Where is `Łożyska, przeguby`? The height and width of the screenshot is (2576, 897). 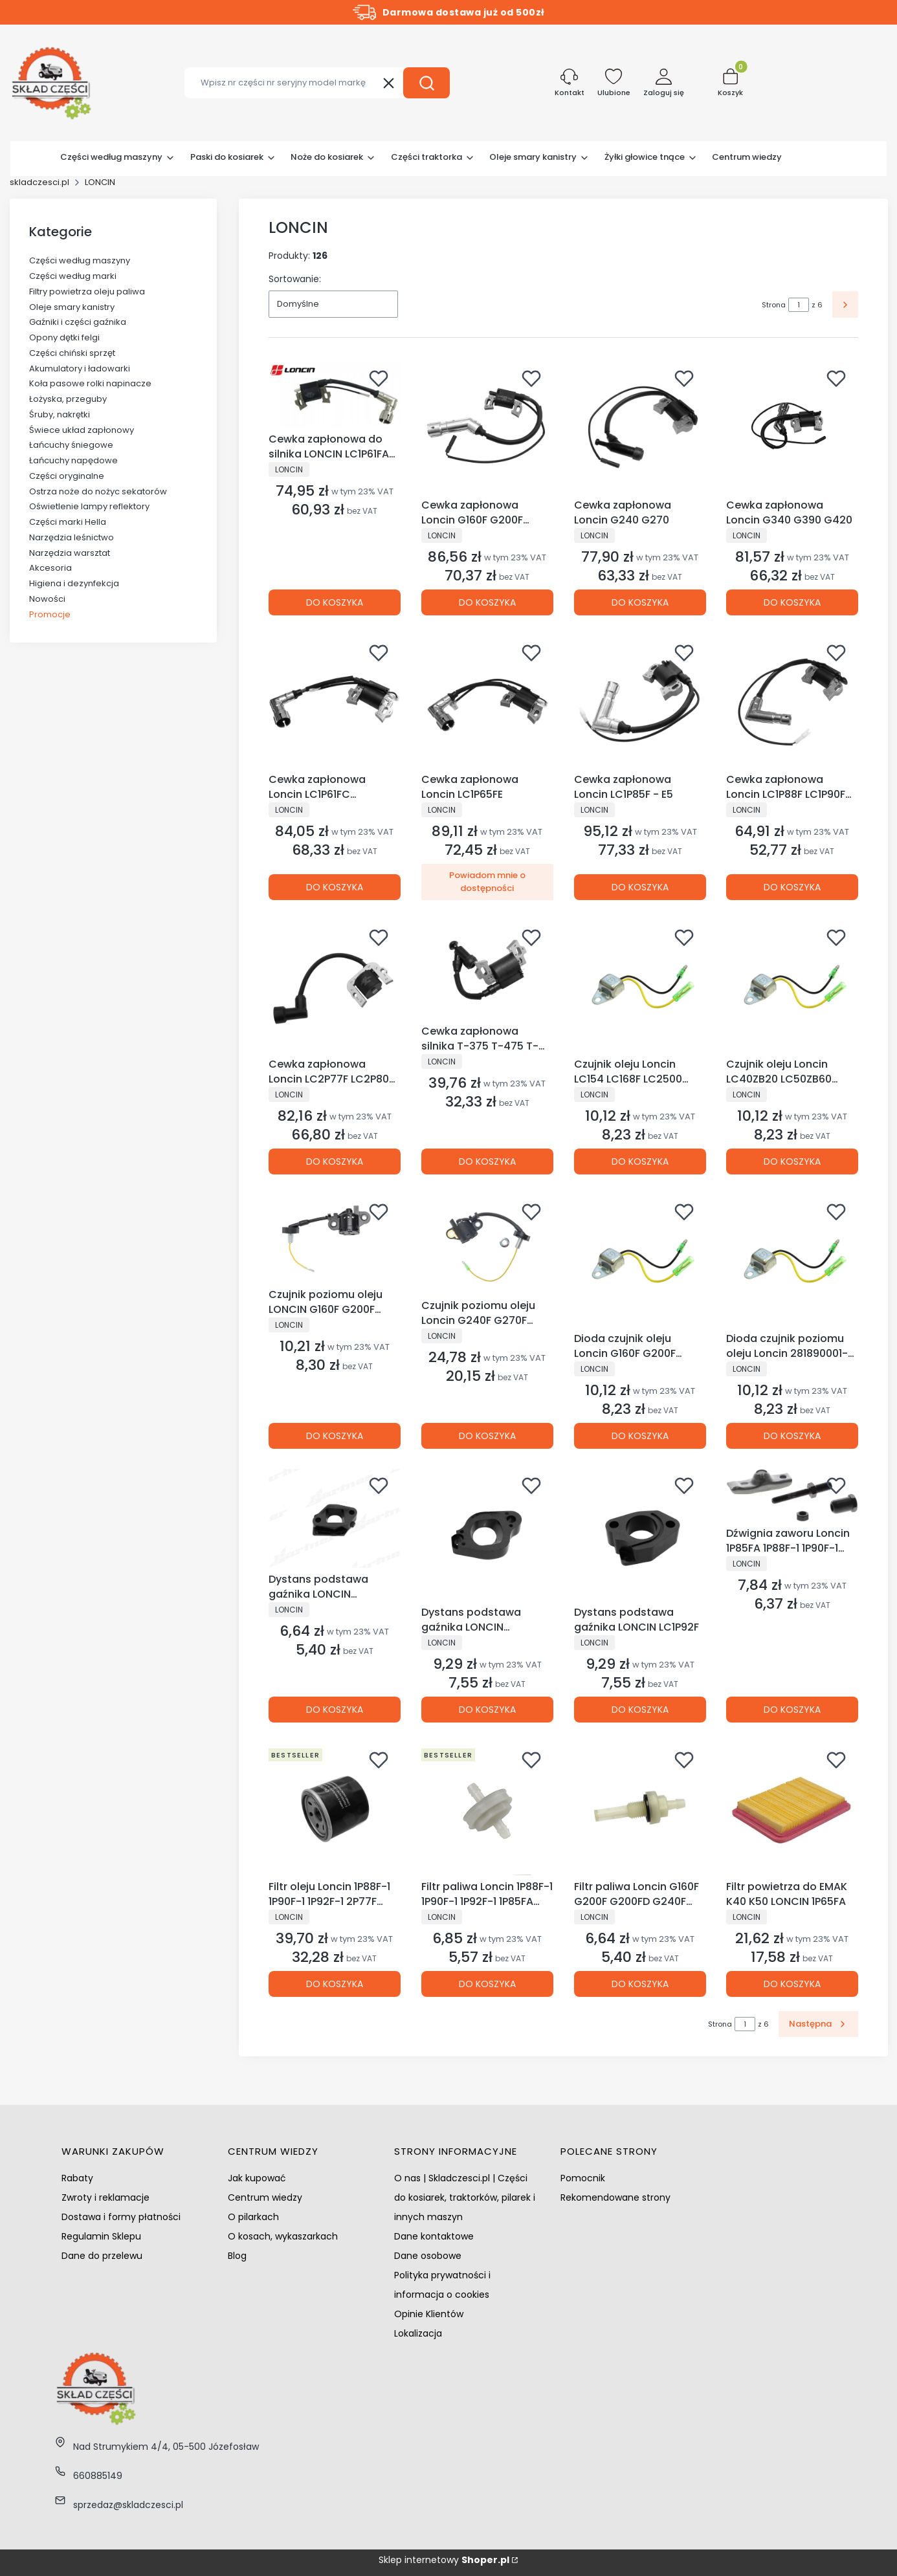 Łożyska, przeguby is located at coordinates (68, 399).